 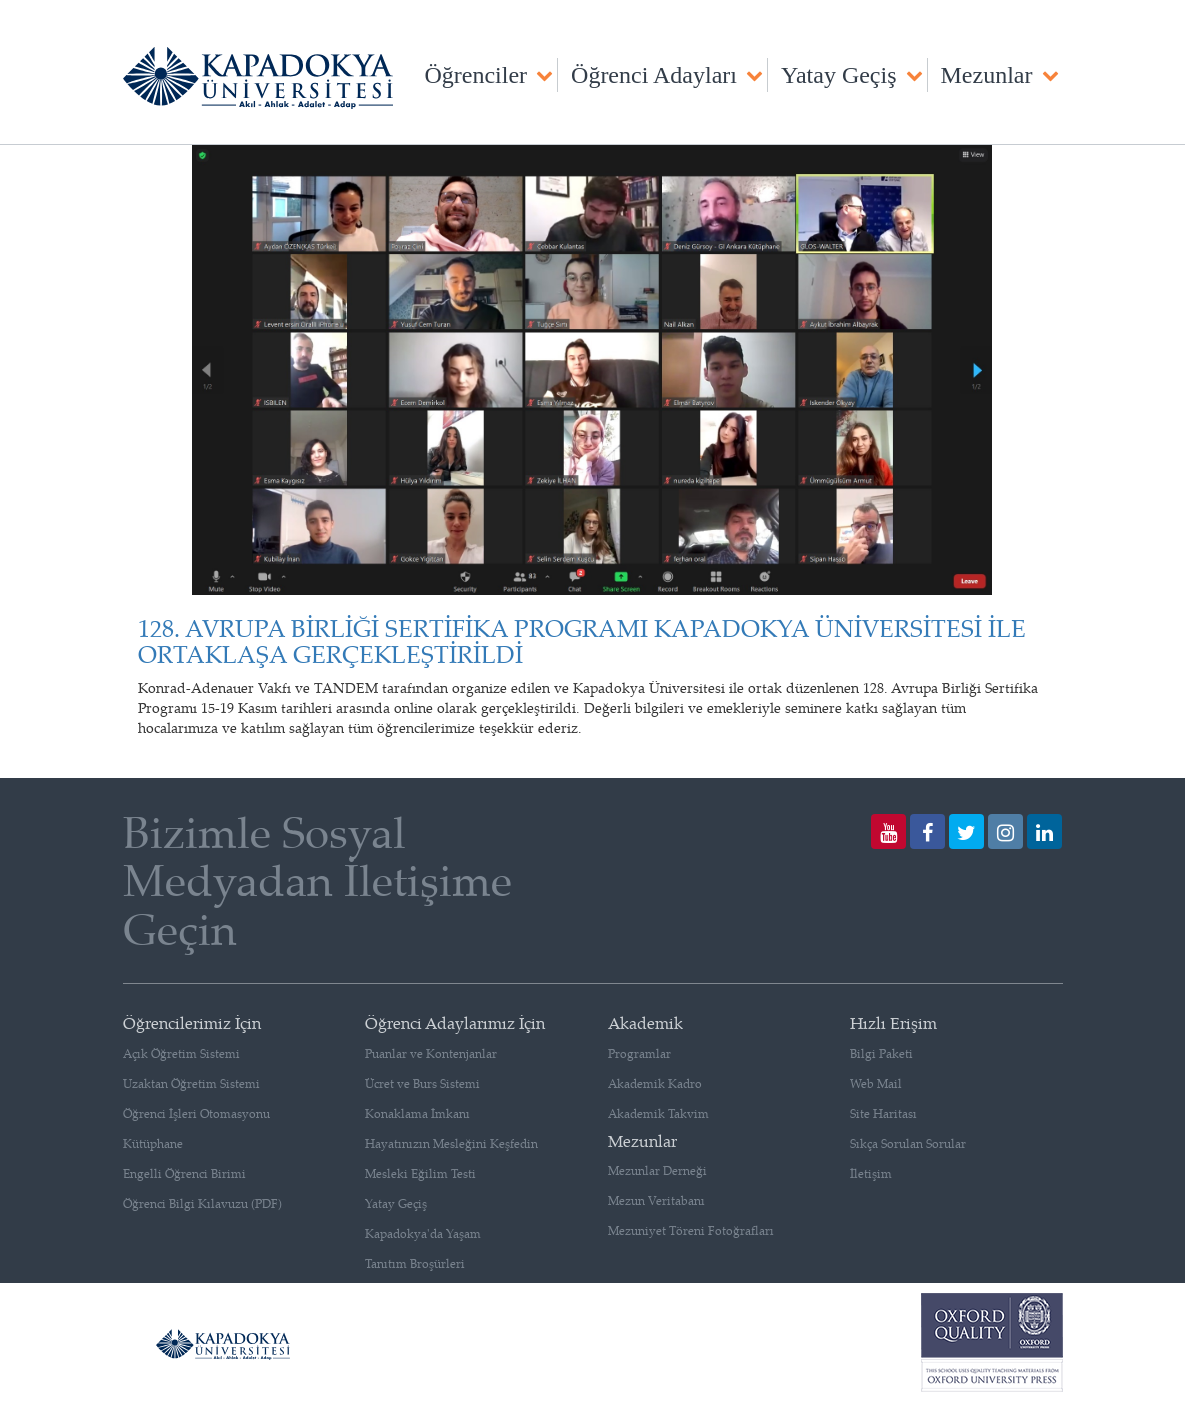 What do you see at coordinates (417, 1113) in the screenshot?
I see `Konaklama İmkanı` at bounding box center [417, 1113].